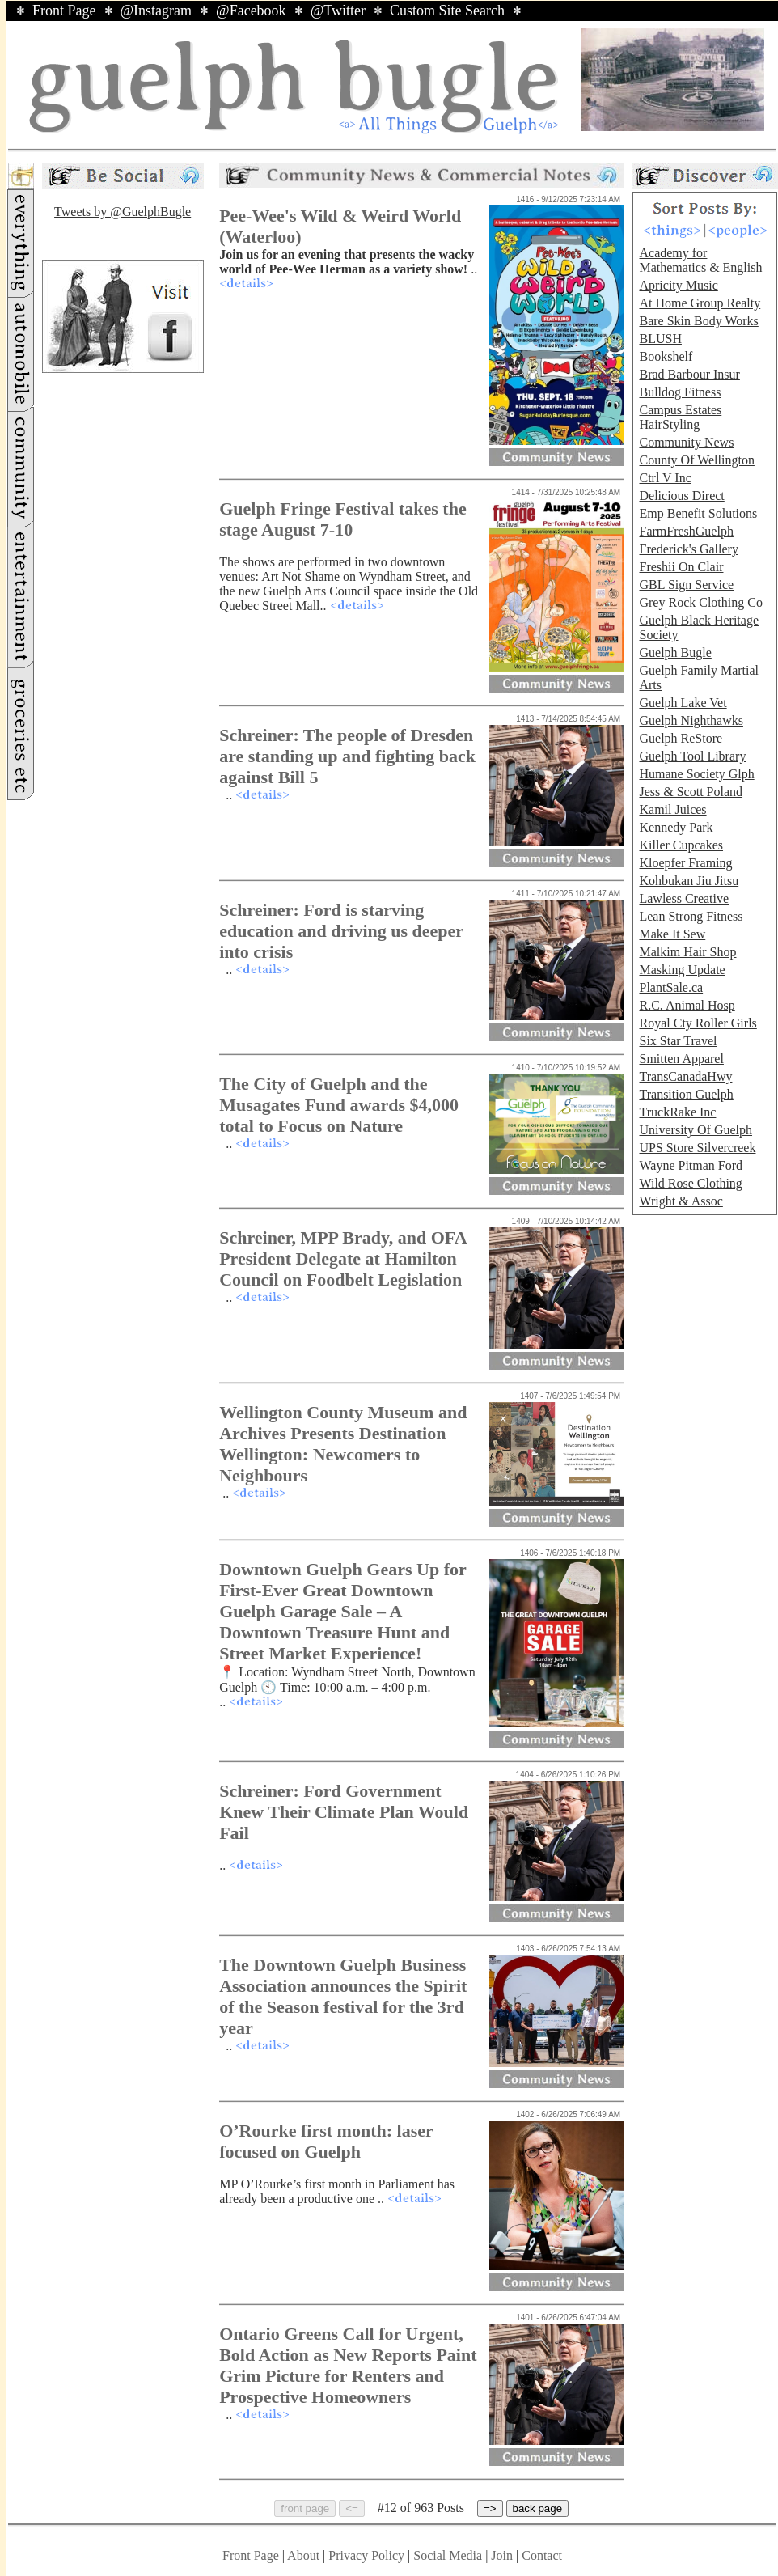  What do you see at coordinates (303, 2555) in the screenshot?
I see `About` at bounding box center [303, 2555].